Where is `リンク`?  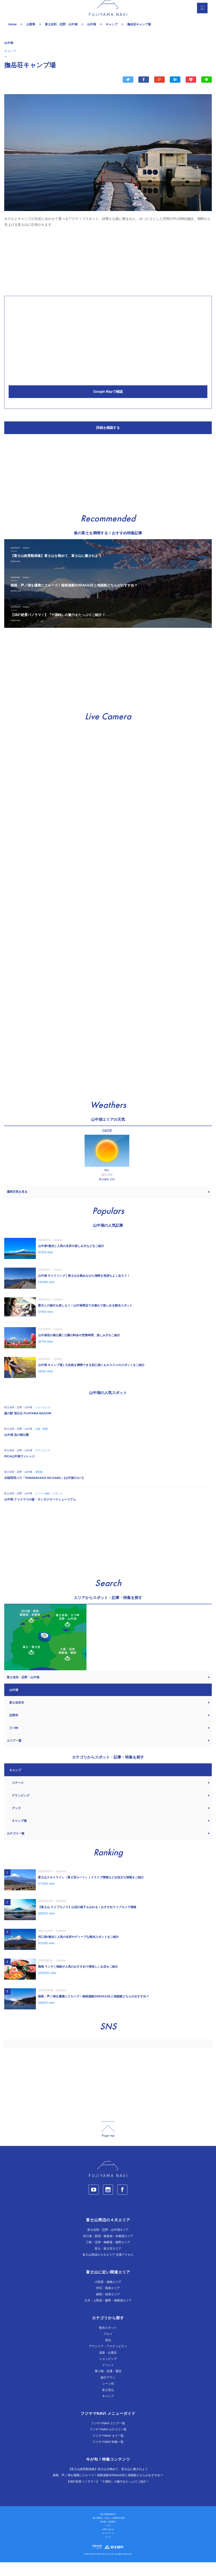
リンク is located at coordinates (108, 2551).